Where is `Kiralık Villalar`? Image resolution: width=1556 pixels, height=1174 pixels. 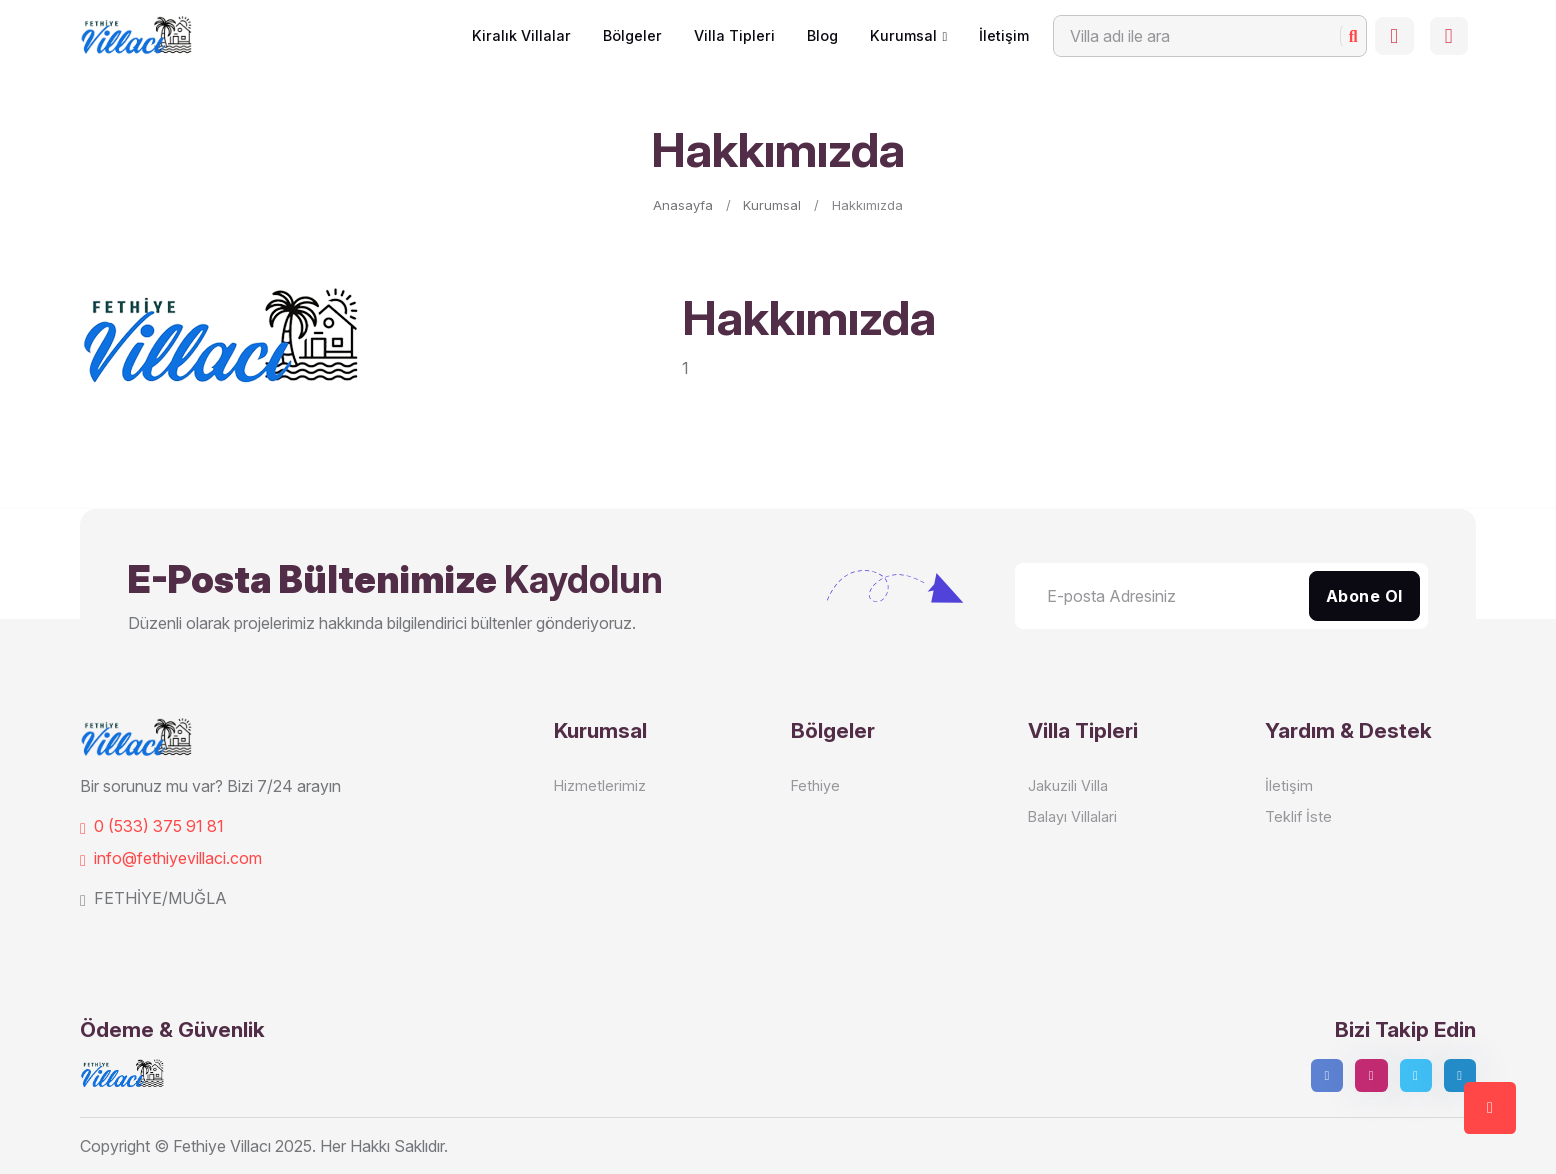 Kiralık Villalar is located at coordinates (515, 35).